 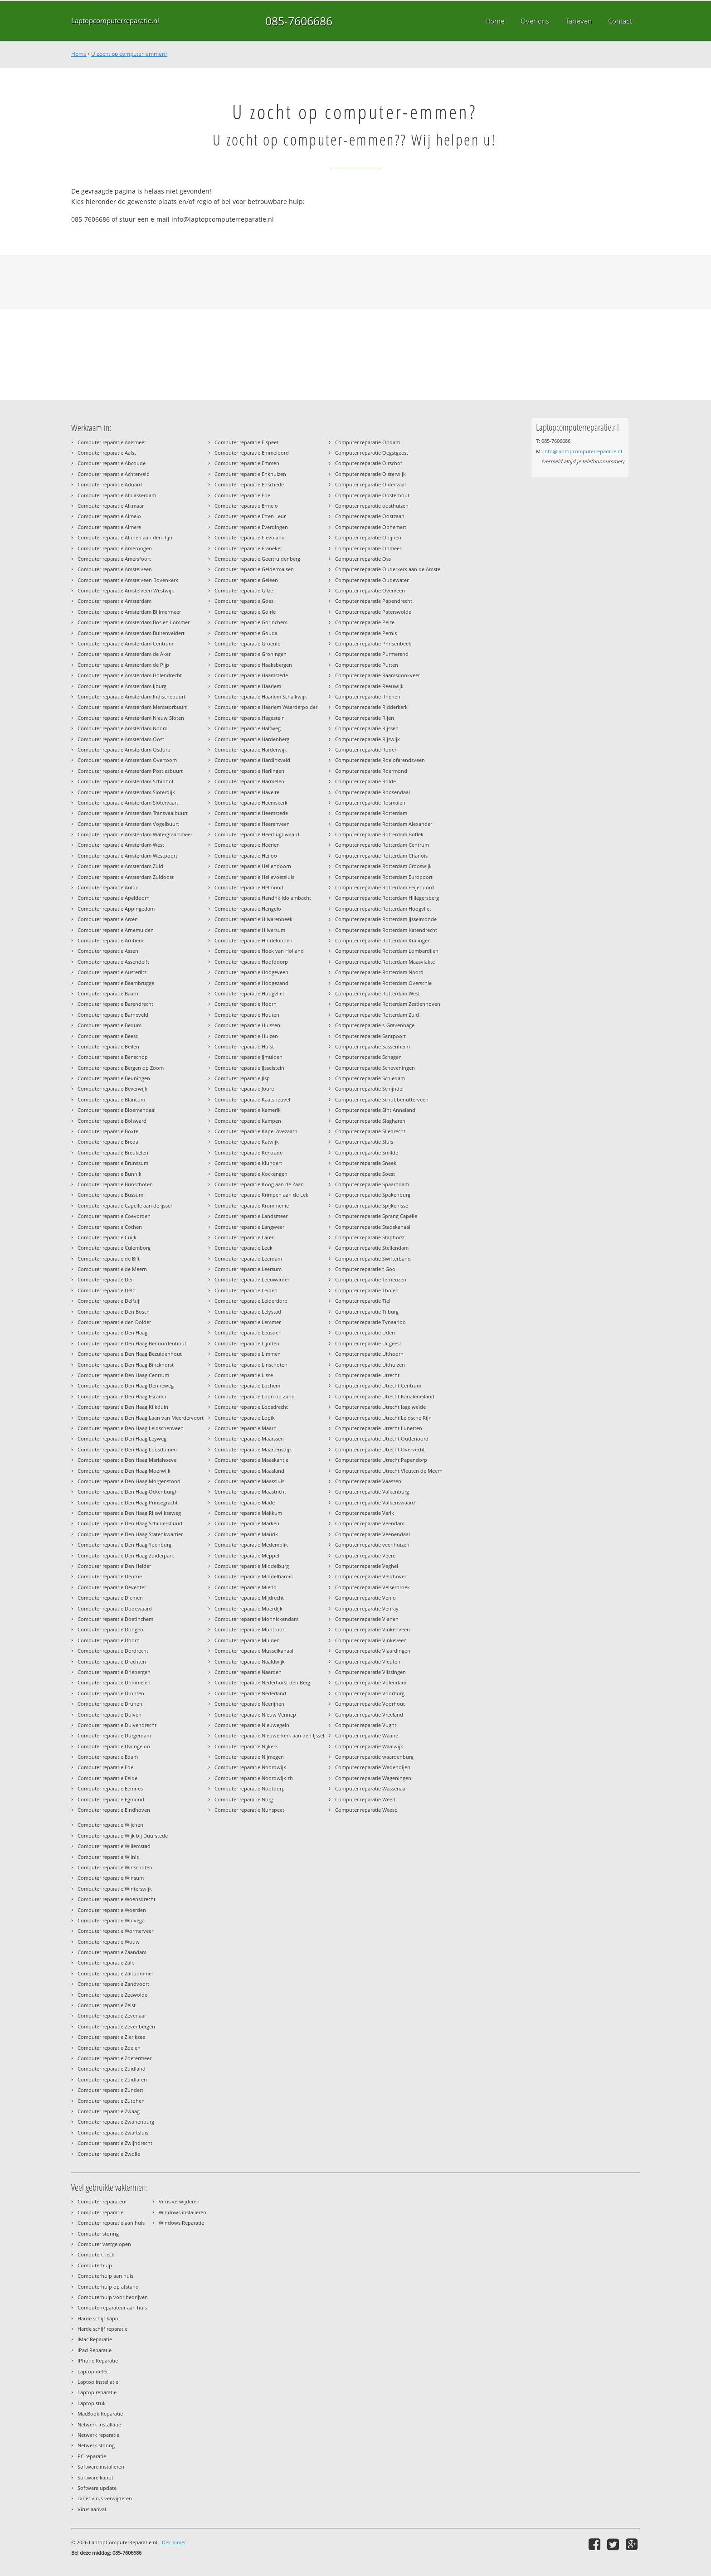 I want to click on Computer reparatie Langweer, so click(x=249, y=1226).